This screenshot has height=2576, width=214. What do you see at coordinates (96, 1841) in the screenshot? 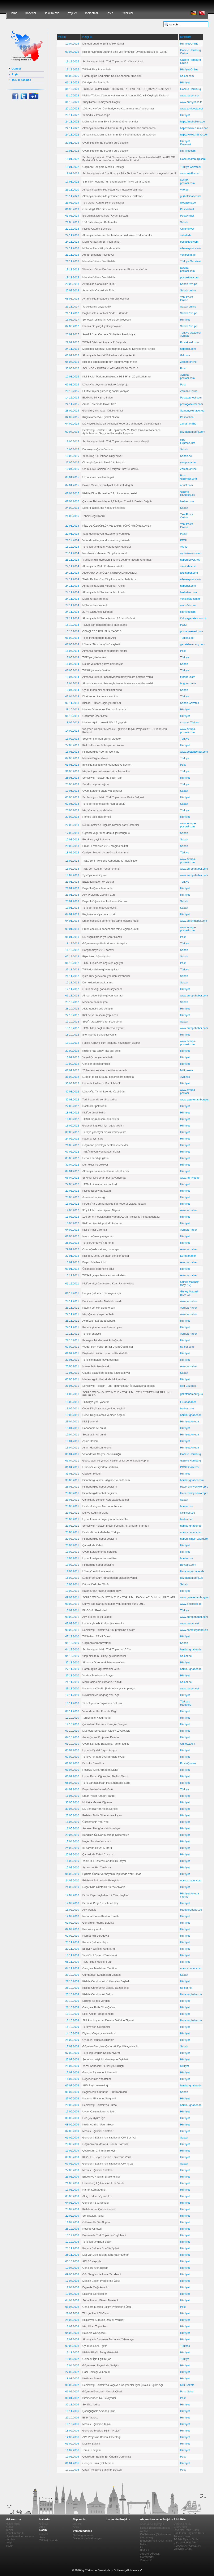
I see `Heyet Soruları Yanıtladı` at bounding box center [96, 1841].